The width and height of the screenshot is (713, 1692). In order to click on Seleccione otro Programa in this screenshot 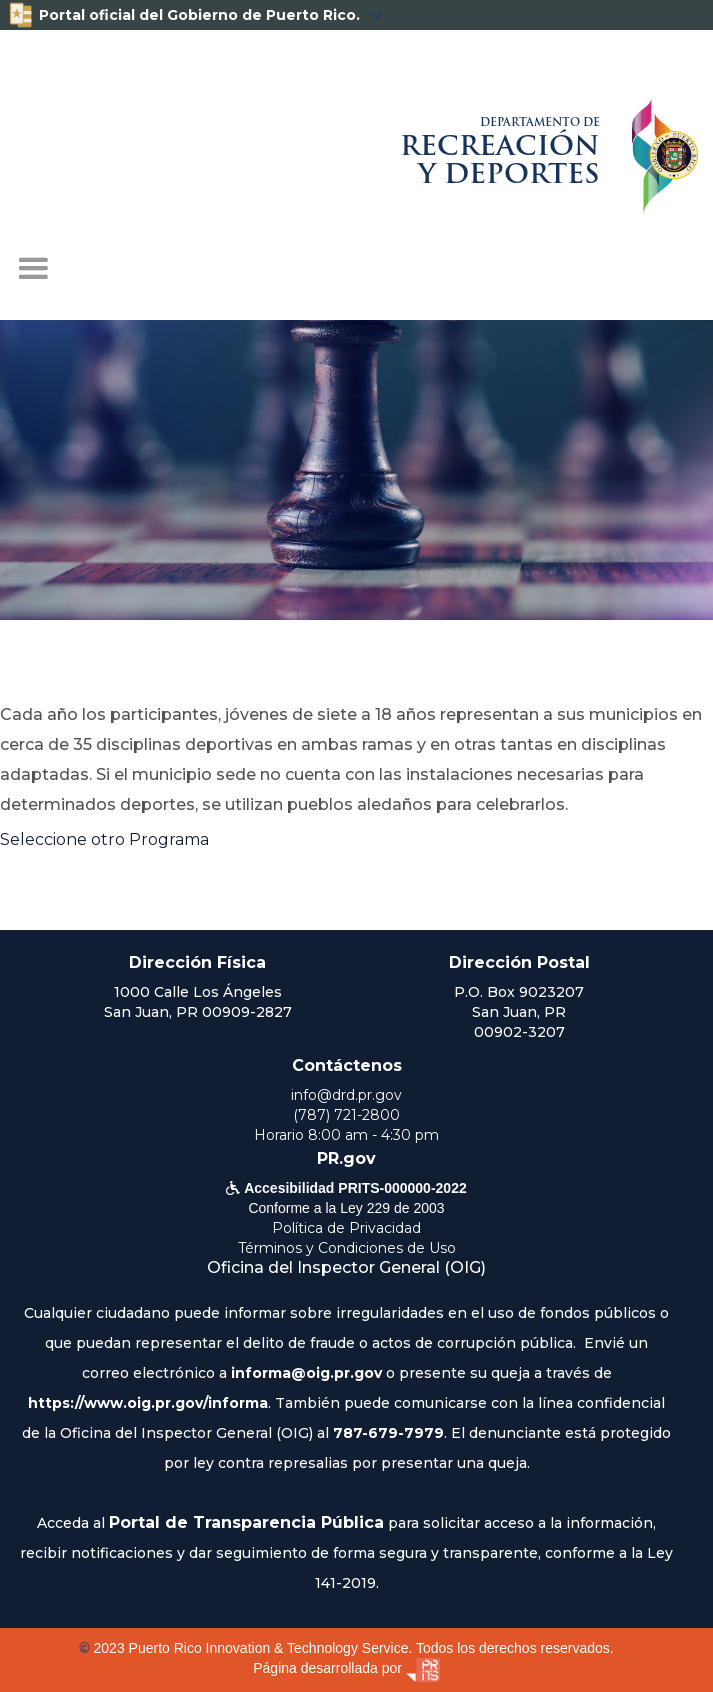, I will do `click(104, 839)`.